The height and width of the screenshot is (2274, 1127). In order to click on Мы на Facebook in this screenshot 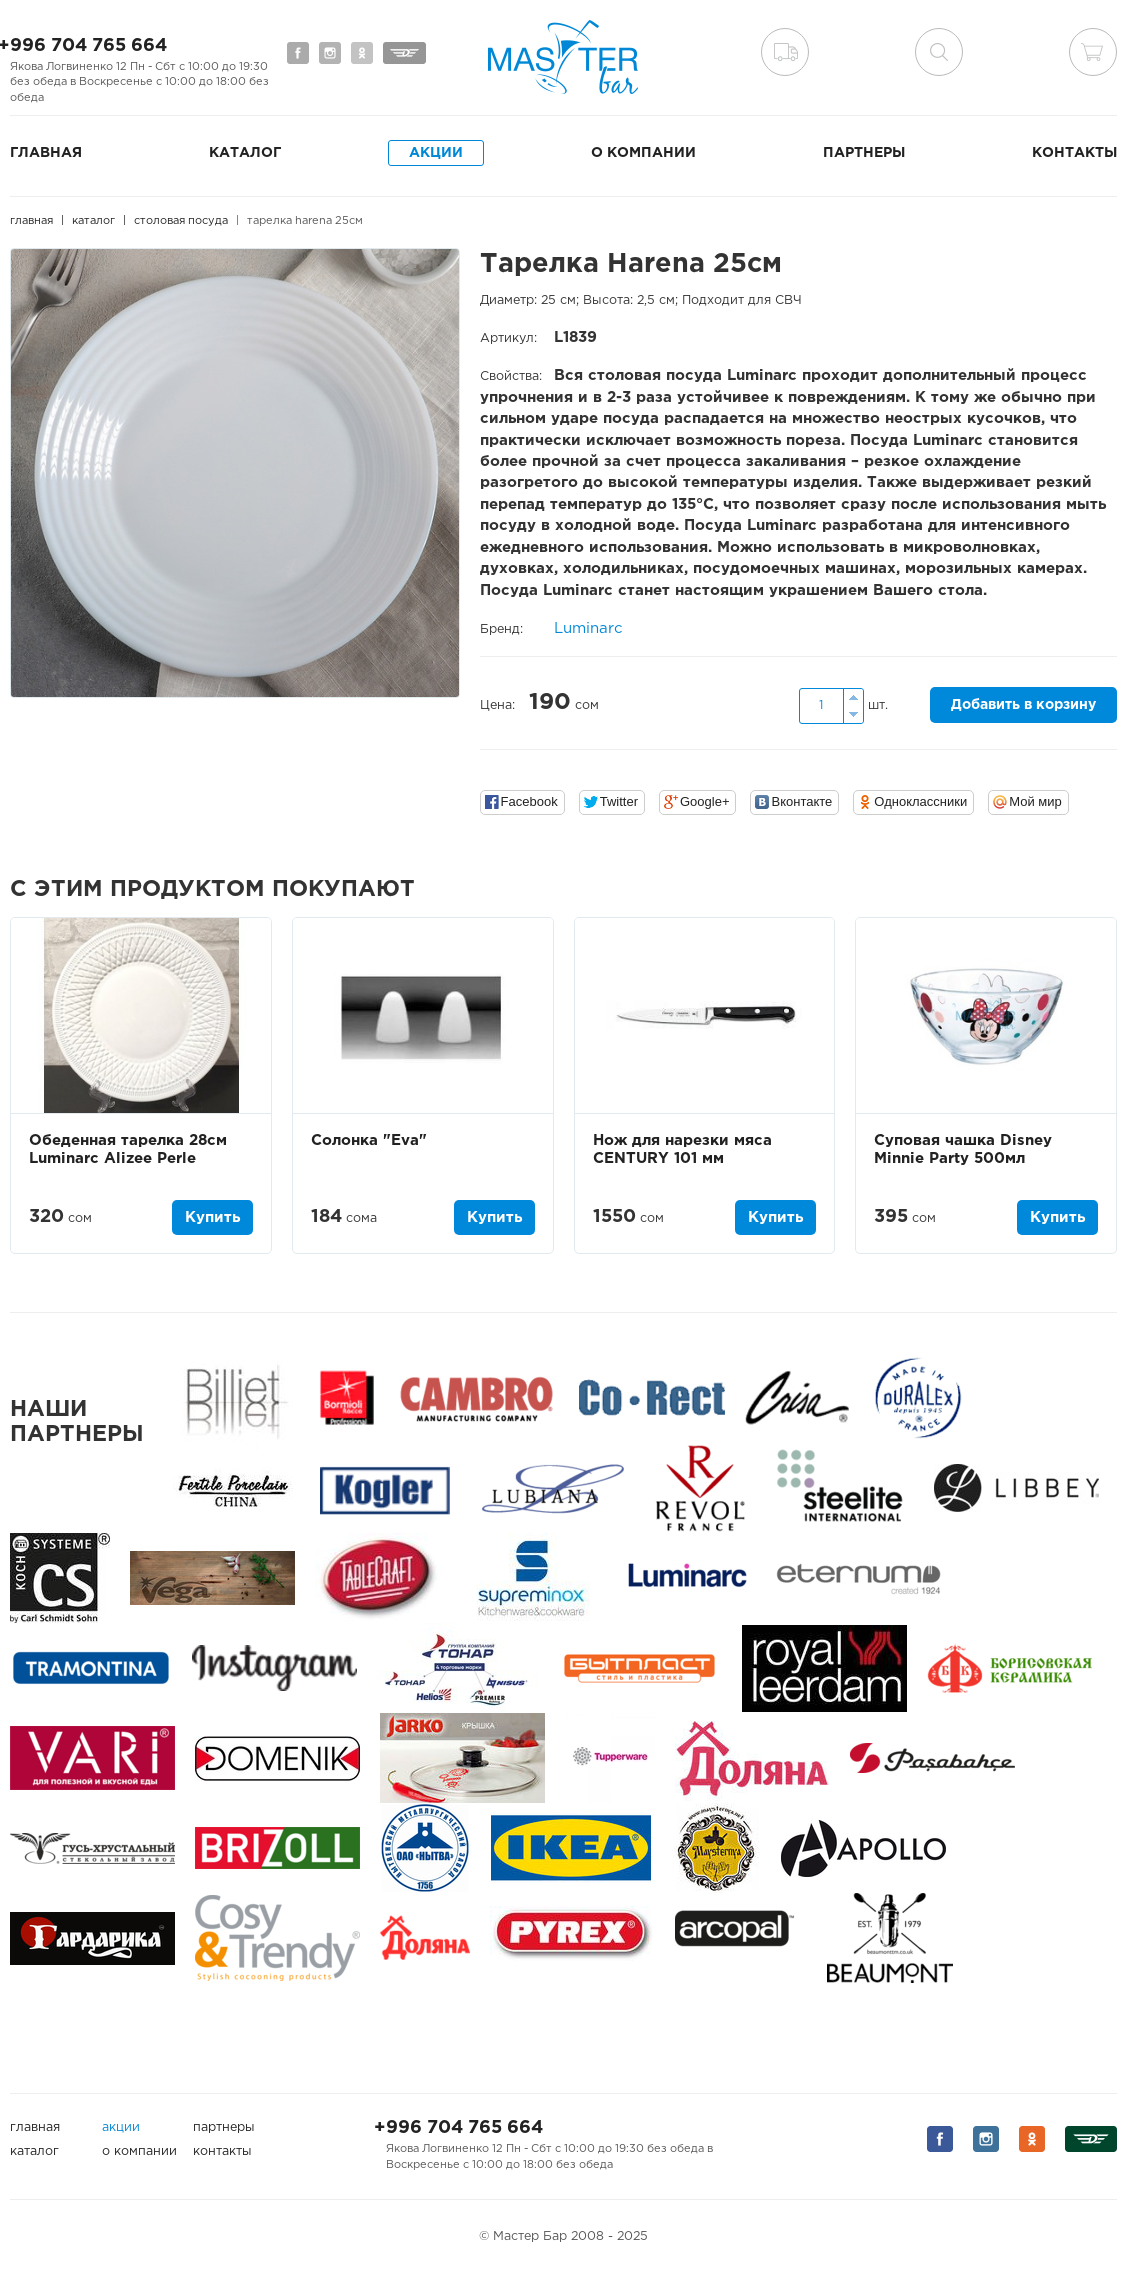, I will do `click(298, 53)`.